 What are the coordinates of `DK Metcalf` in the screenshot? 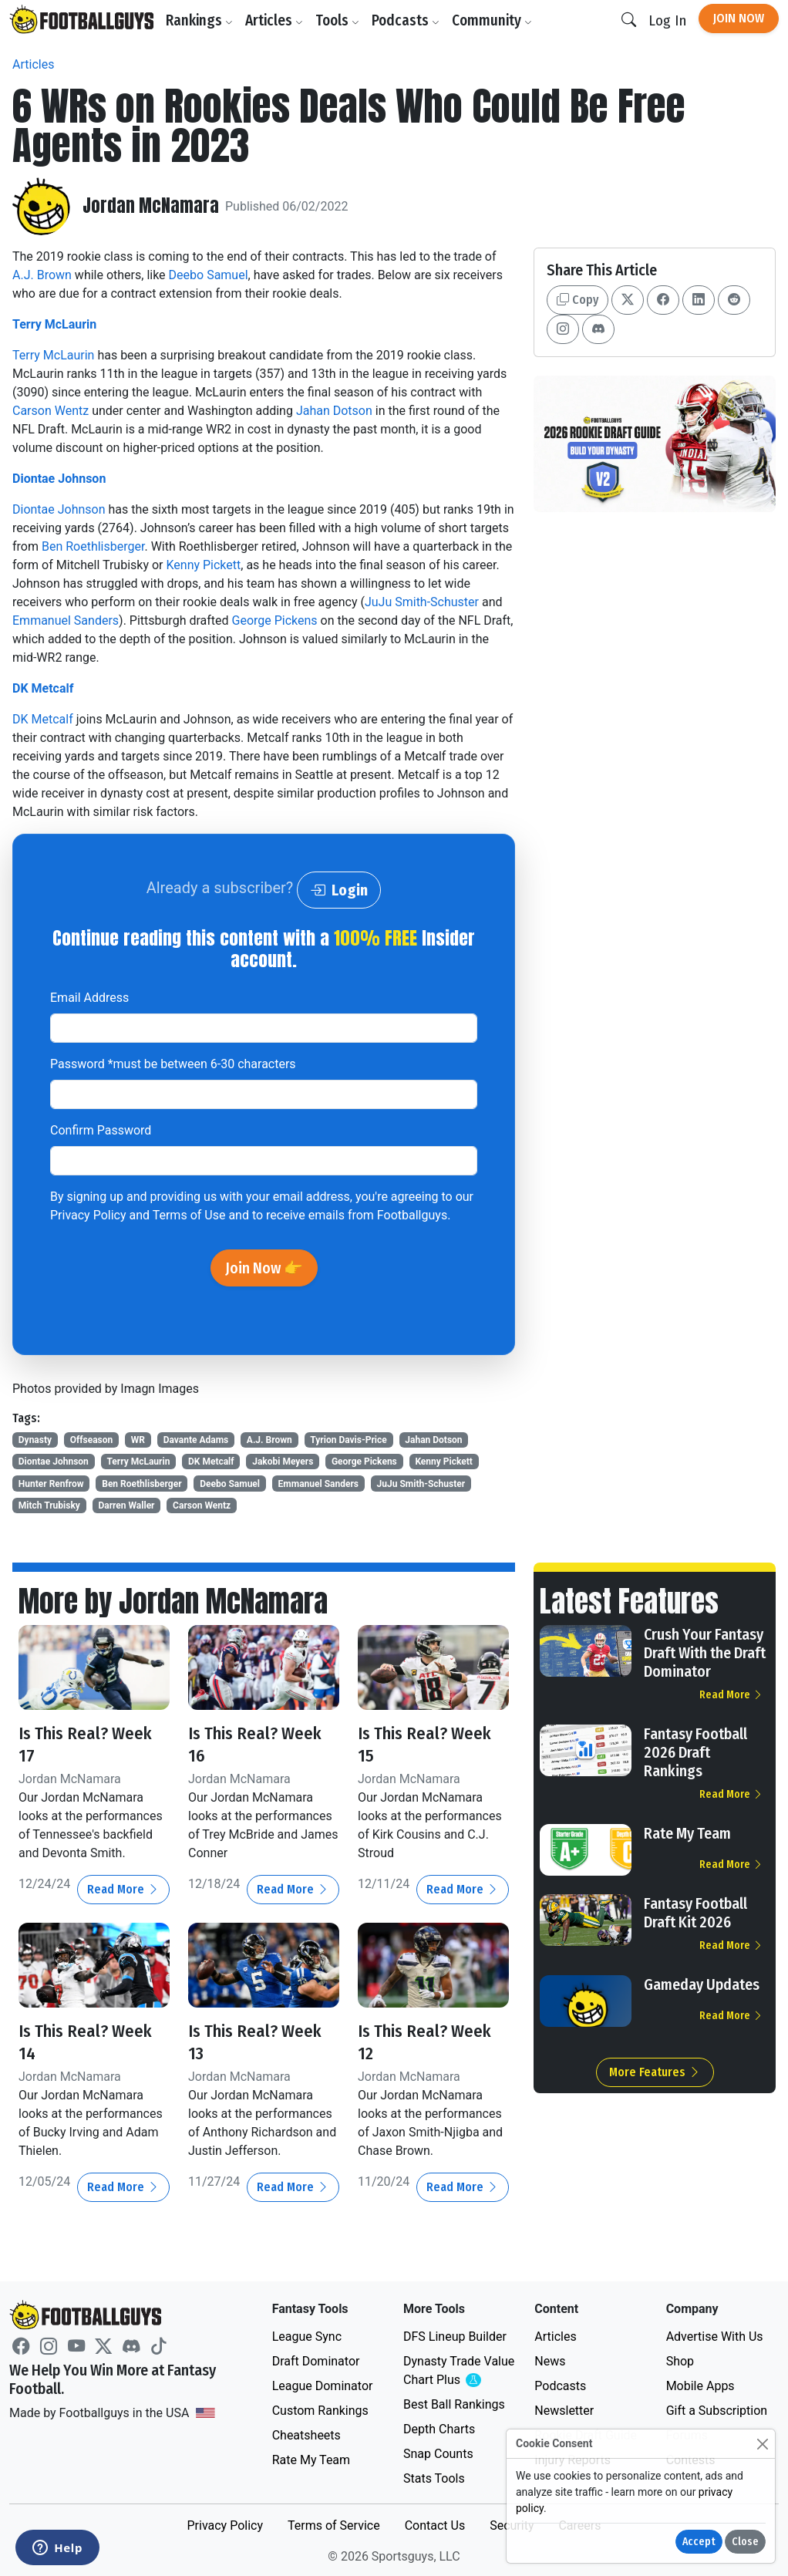 It's located at (42, 688).